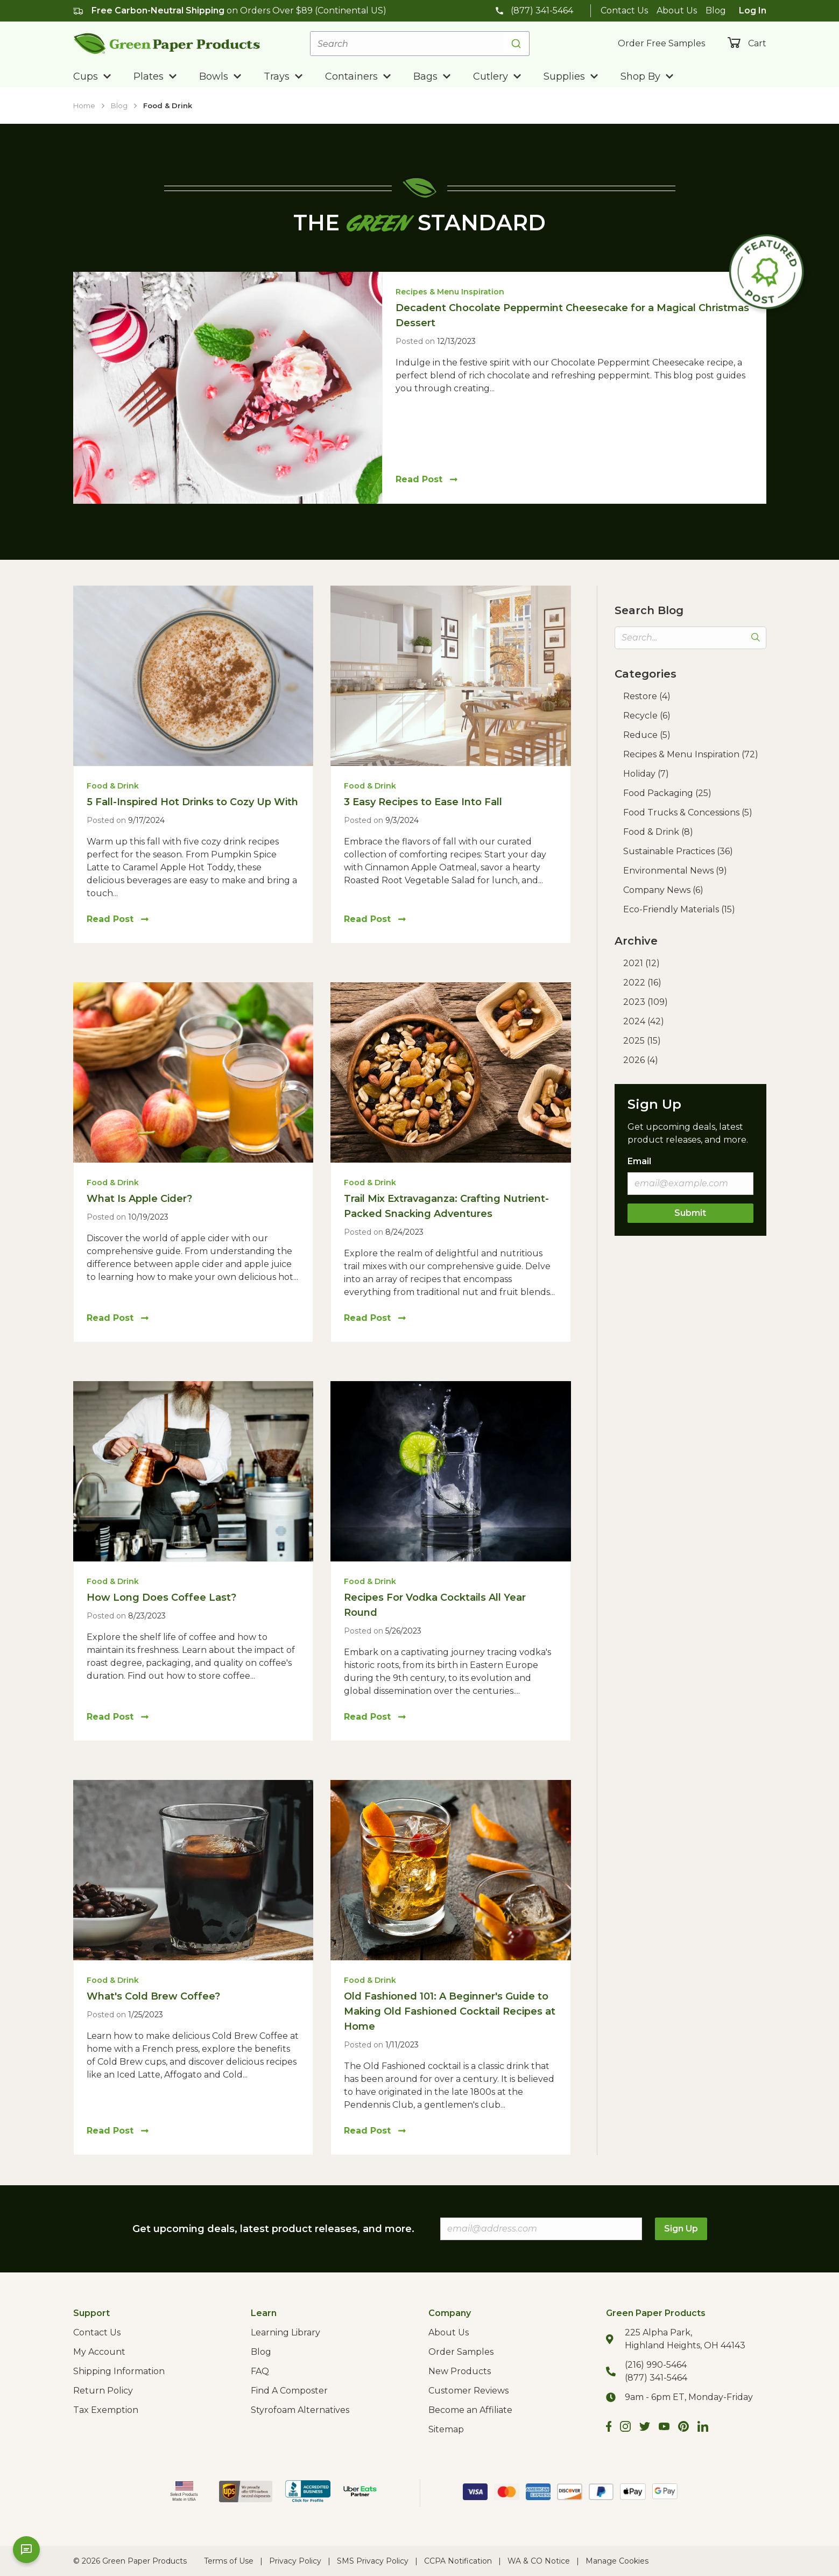  What do you see at coordinates (641, 963) in the screenshot?
I see `2021 (12)` at bounding box center [641, 963].